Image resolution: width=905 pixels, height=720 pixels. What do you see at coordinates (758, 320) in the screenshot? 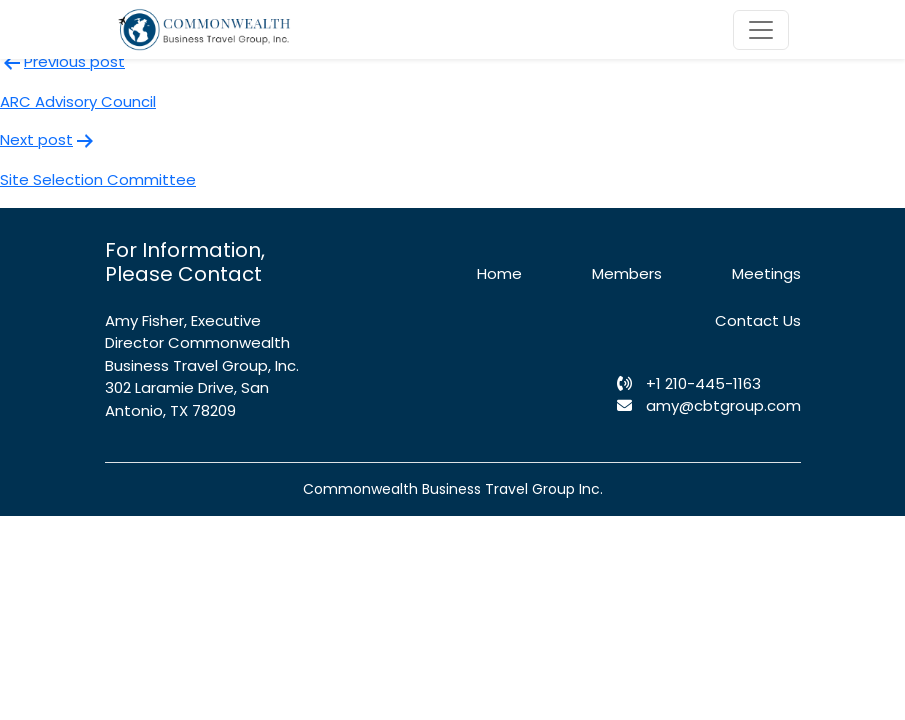
I see `Contact Us` at bounding box center [758, 320].